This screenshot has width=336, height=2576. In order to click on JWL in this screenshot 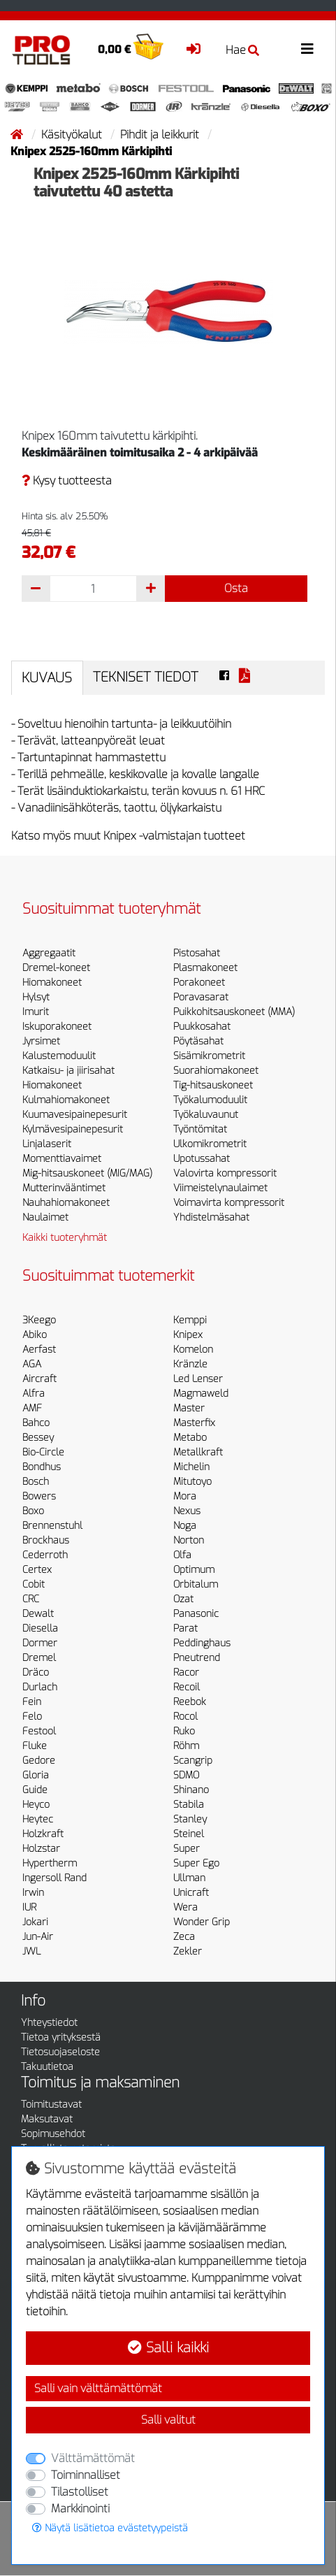, I will do `click(31, 1951)`.